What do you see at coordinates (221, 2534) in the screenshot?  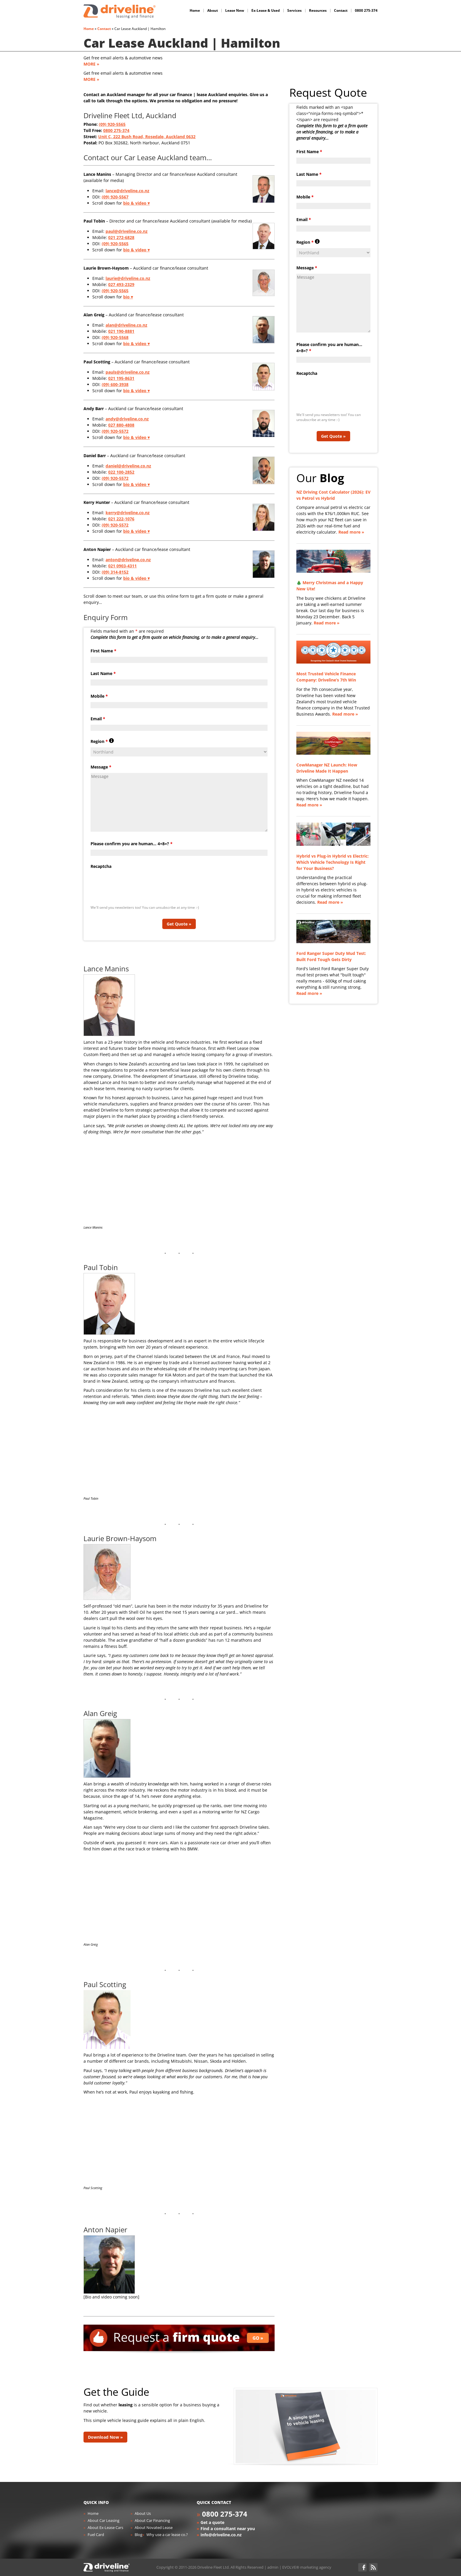 I see `info@driveline.co.nz` at bounding box center [221, 2534].